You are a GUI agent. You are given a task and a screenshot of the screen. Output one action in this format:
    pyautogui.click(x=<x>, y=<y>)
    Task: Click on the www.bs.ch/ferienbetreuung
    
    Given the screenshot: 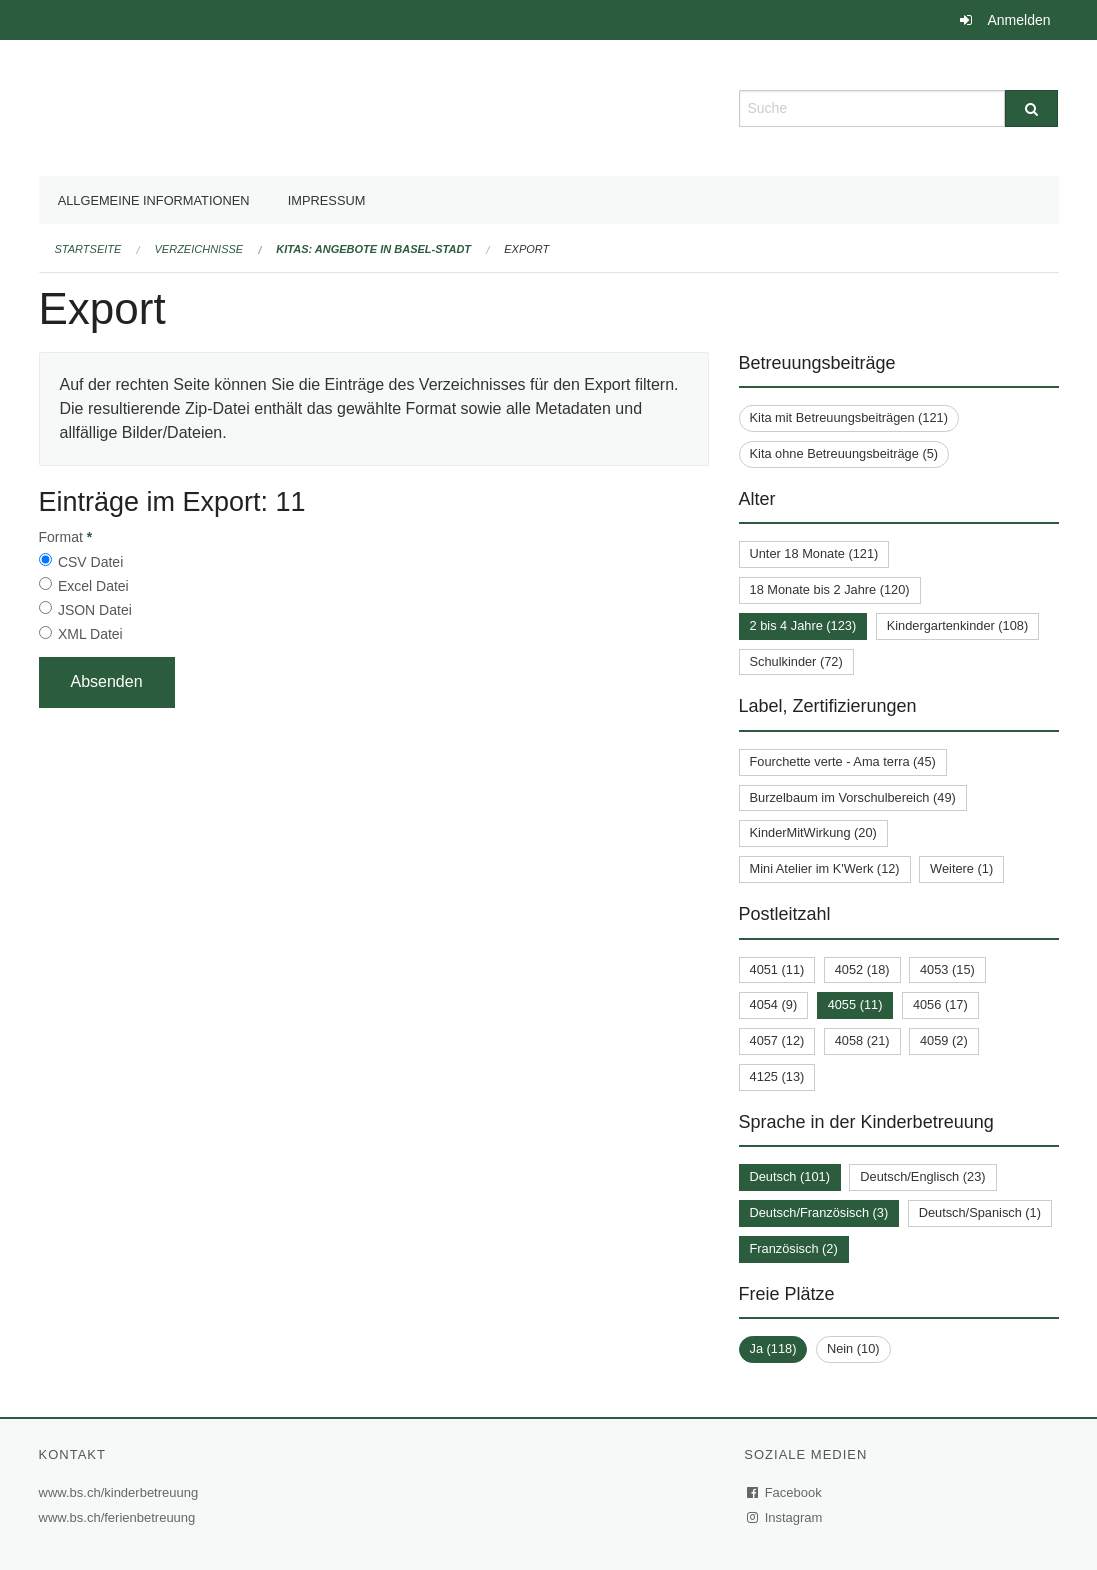 What is the action you would take?
    pyautogui.click(x=120, y=1517)
    